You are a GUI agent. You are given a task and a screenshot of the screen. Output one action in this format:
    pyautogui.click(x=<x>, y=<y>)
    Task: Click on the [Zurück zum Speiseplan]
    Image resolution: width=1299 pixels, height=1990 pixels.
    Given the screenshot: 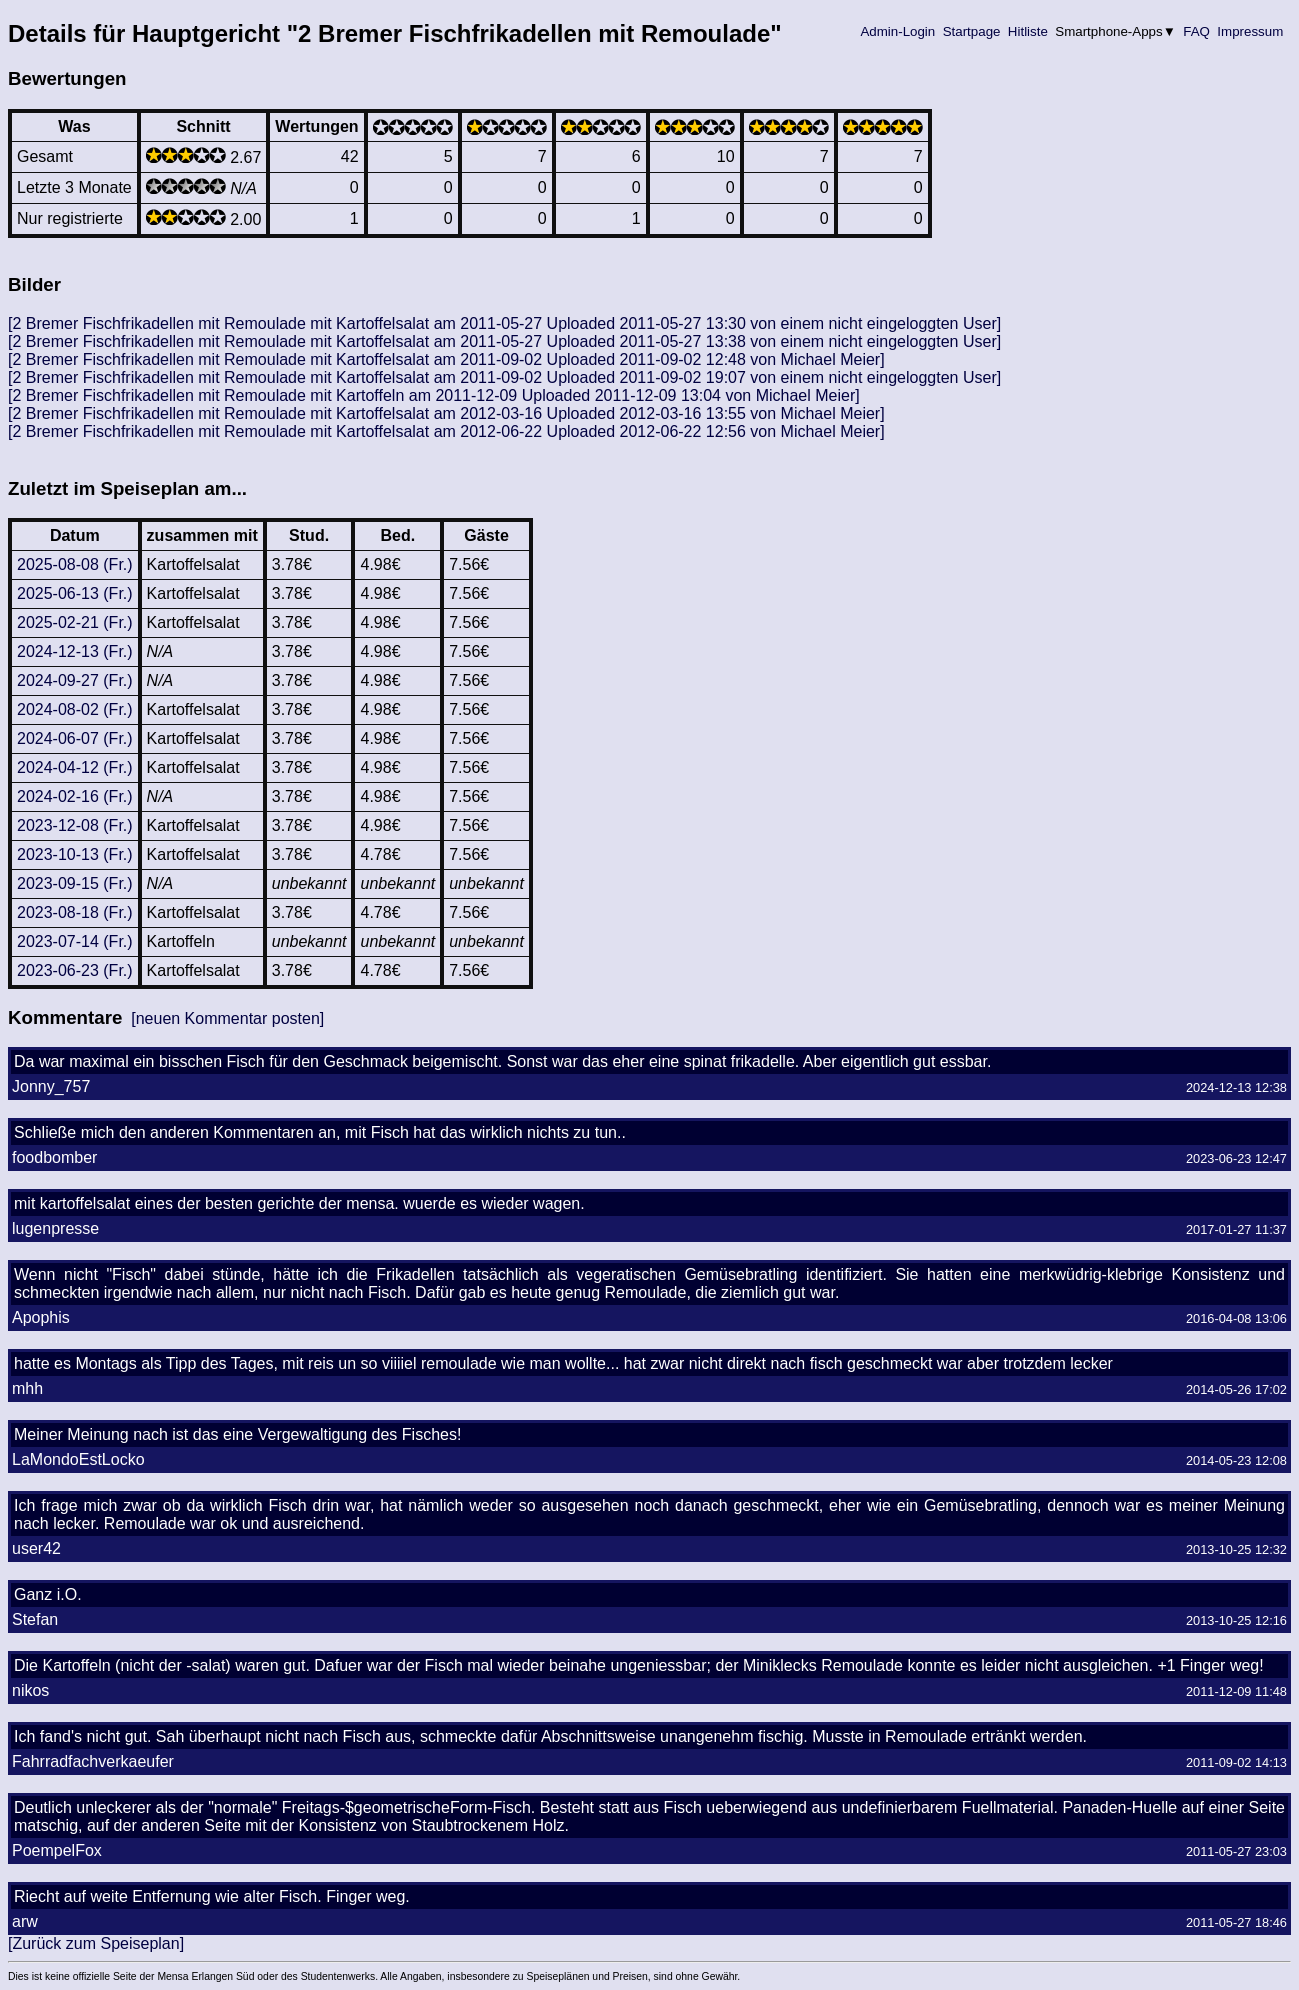 What is the action you would take?
    pyautogui.click(x=96, y=1943)
    